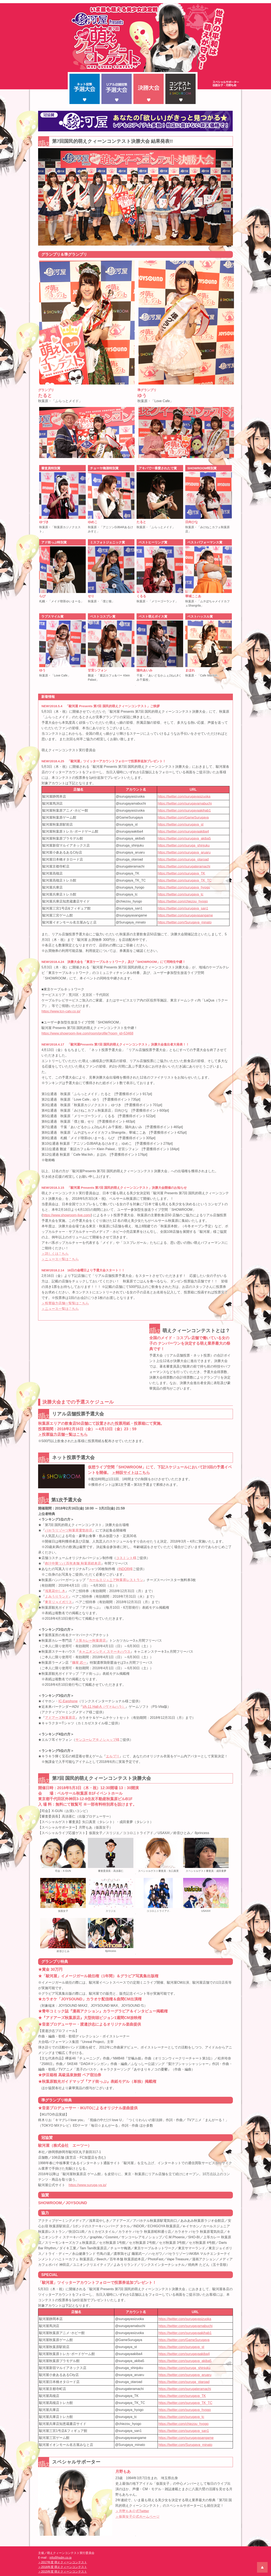 The width and height of the screenshot is (271, 2576). What do you see at coordinates (61, 2557) in the screenshot?
I see `info@hsdm.co.jp` at bounding box center [61, 2557].